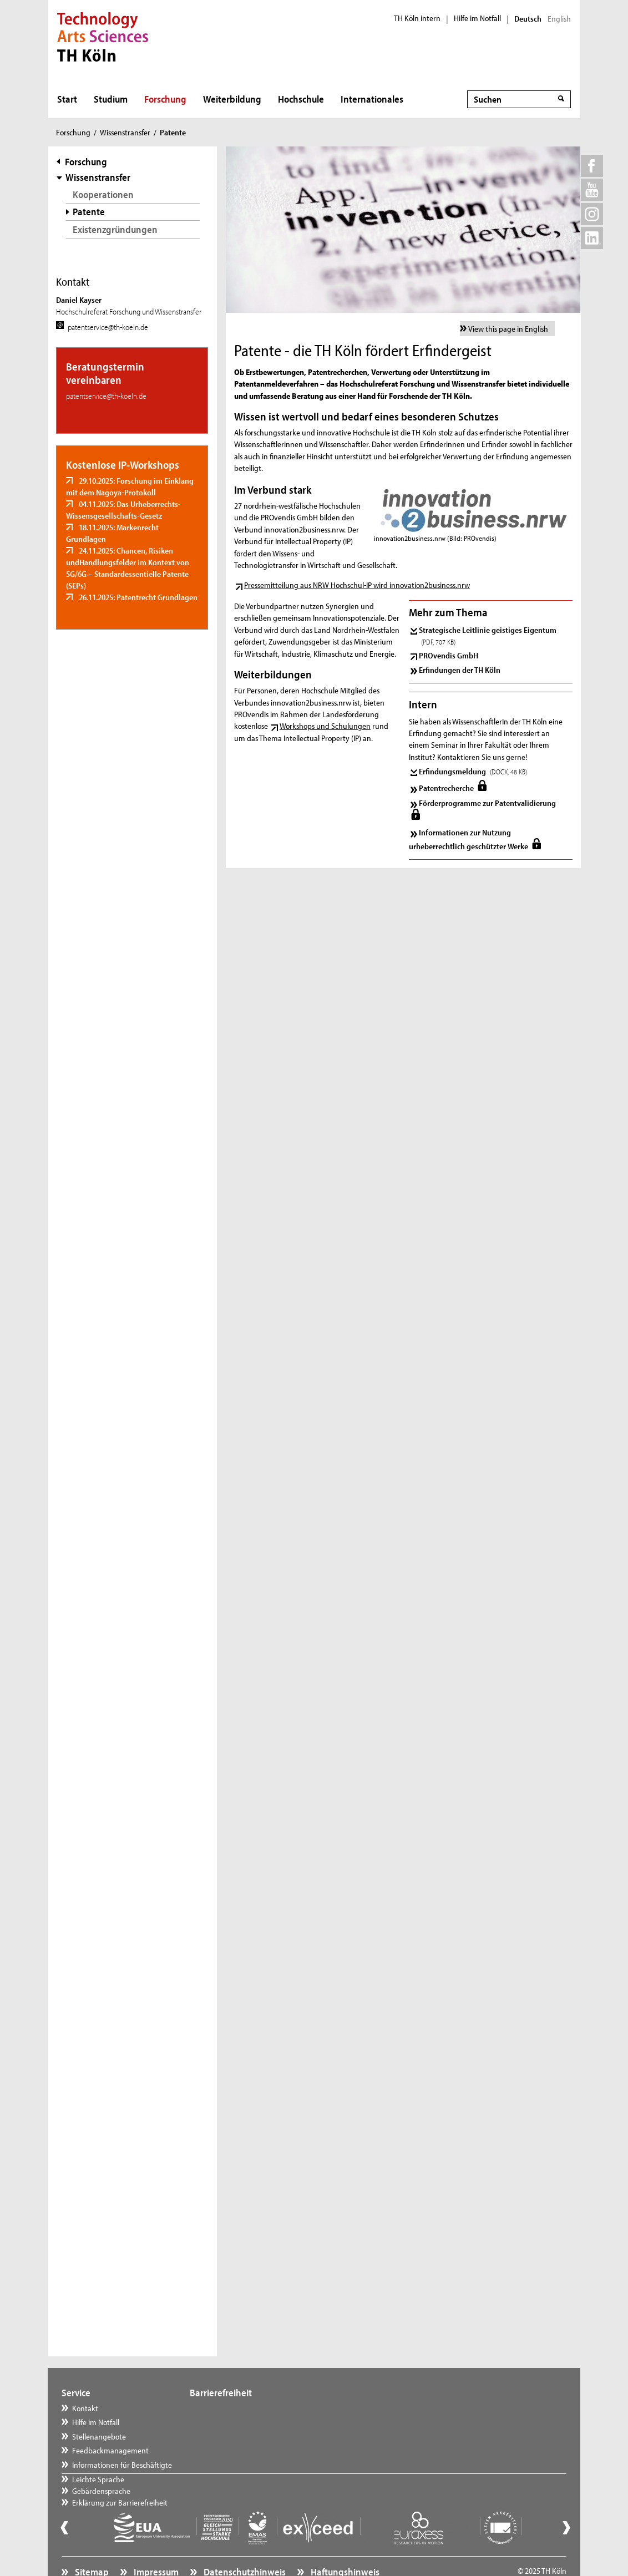 The width and height of the screenshot is (628, 2576). Describe the element at coordinates (459, 670) in the screenshot. I see `Erfindungen der TH Köln` at that location.